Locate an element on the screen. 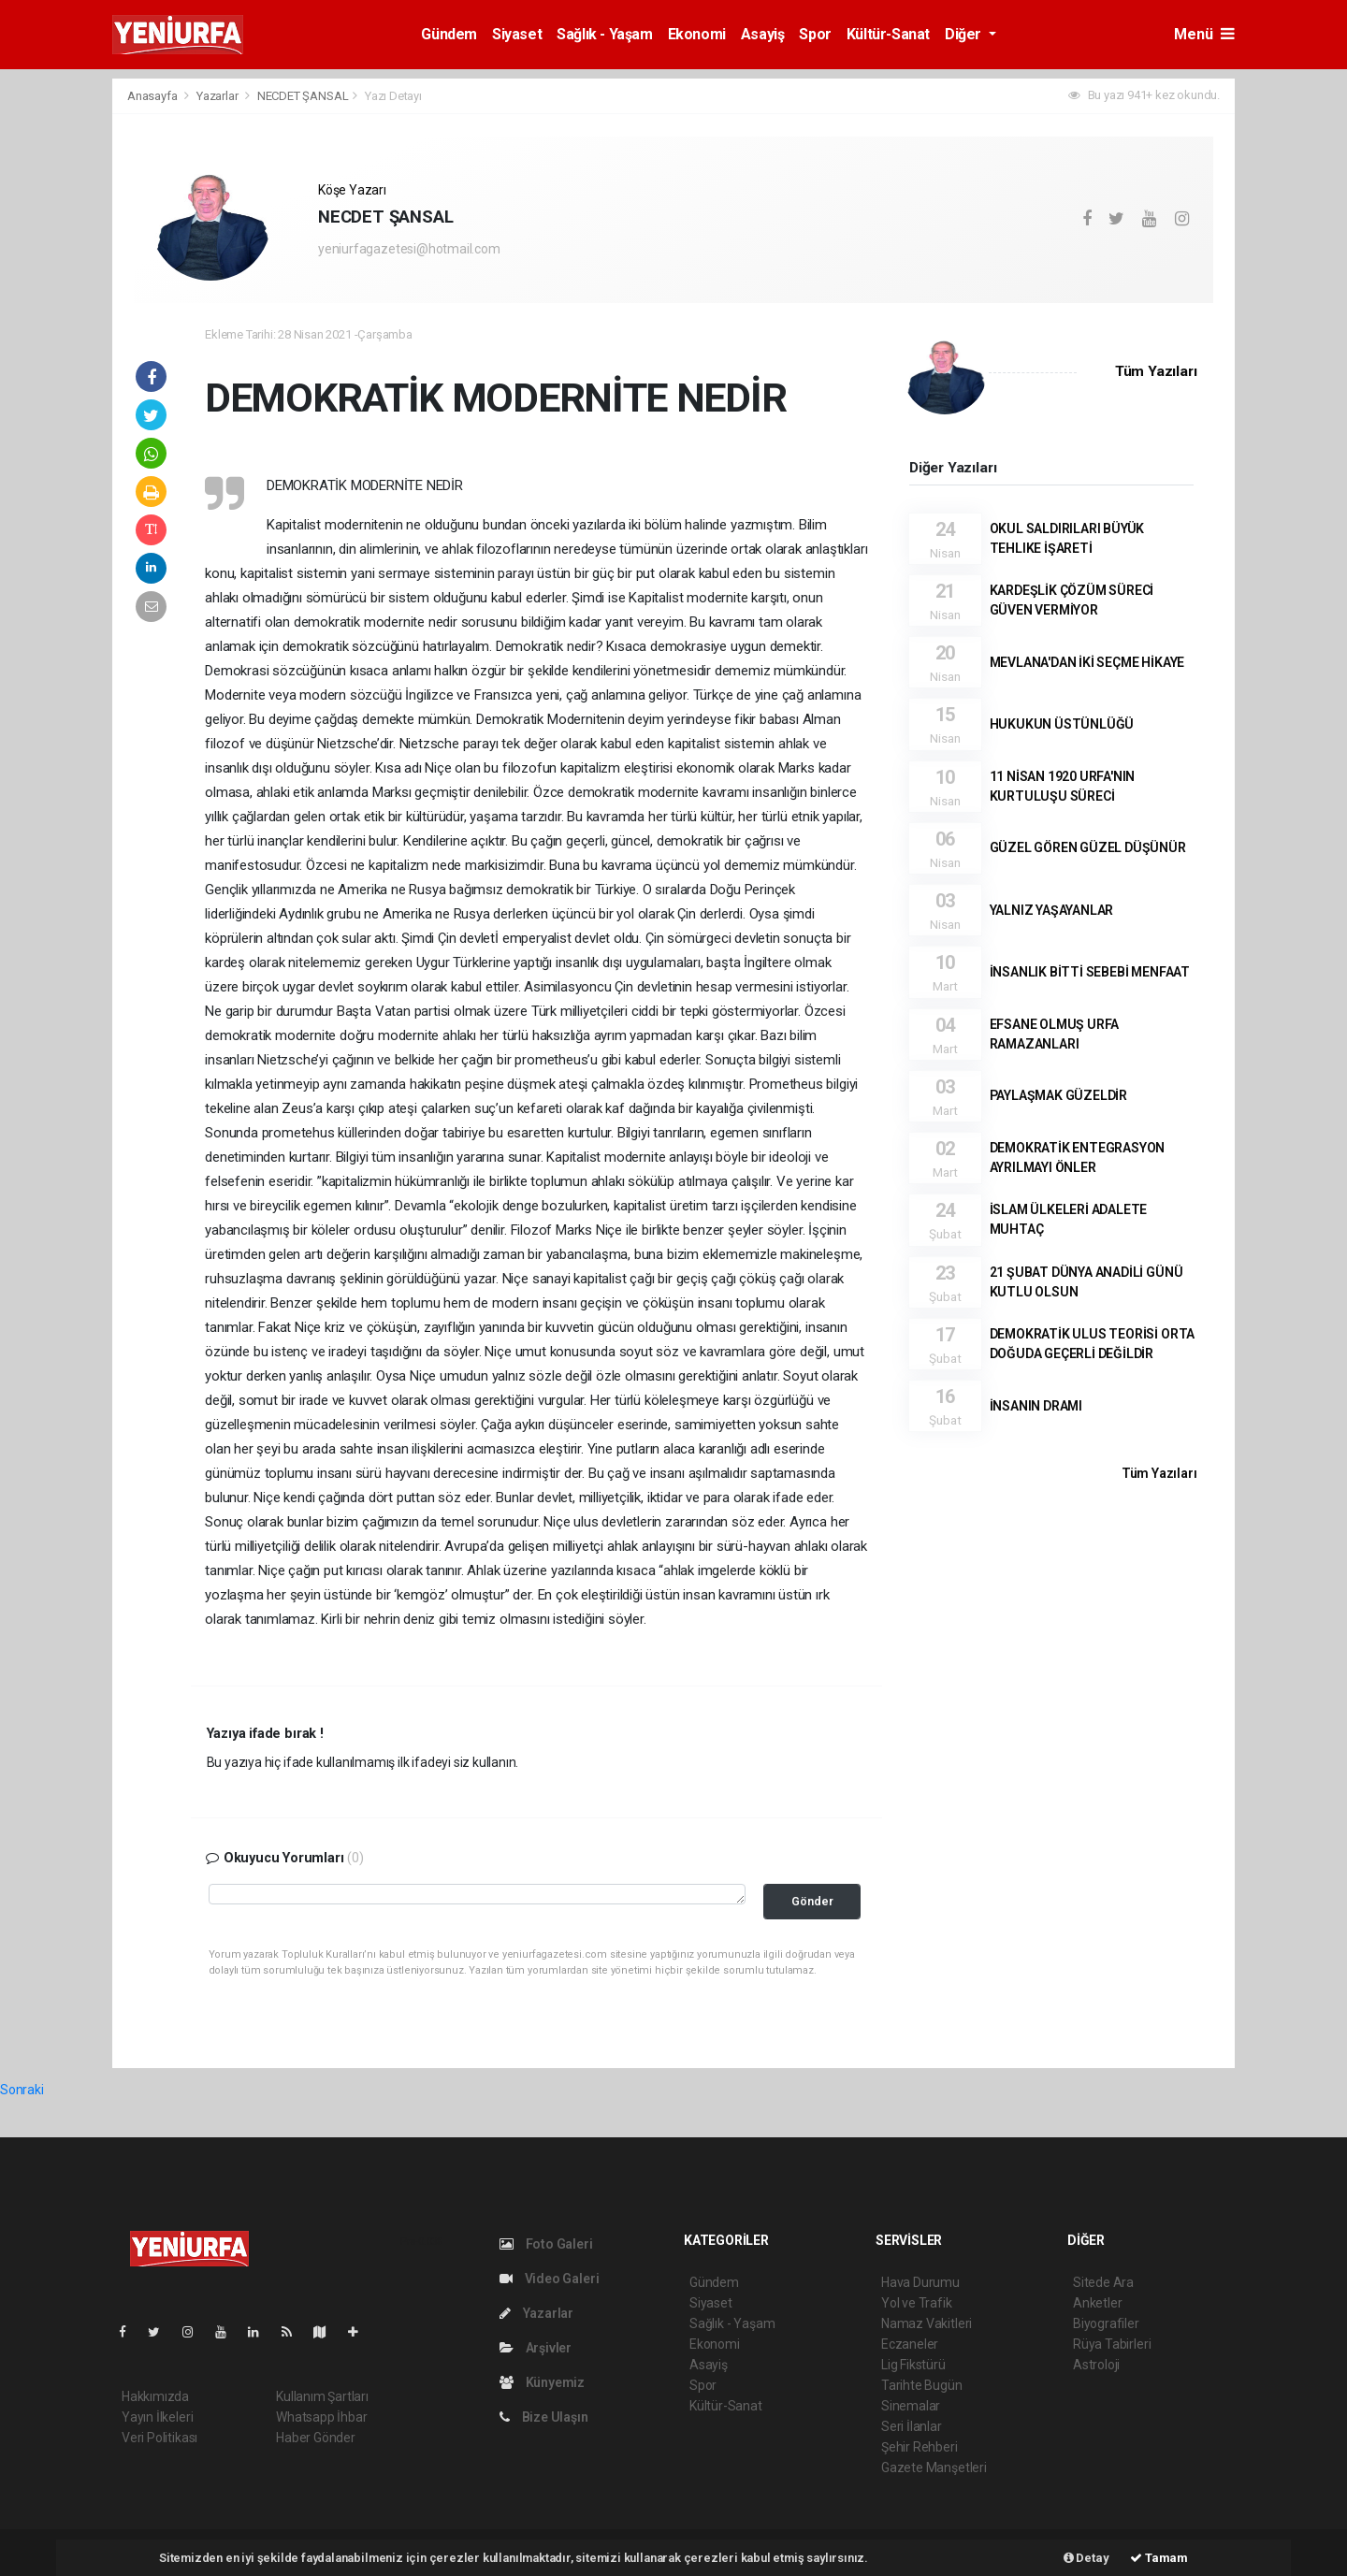  Asayiş is located at coordinates (763, 34).